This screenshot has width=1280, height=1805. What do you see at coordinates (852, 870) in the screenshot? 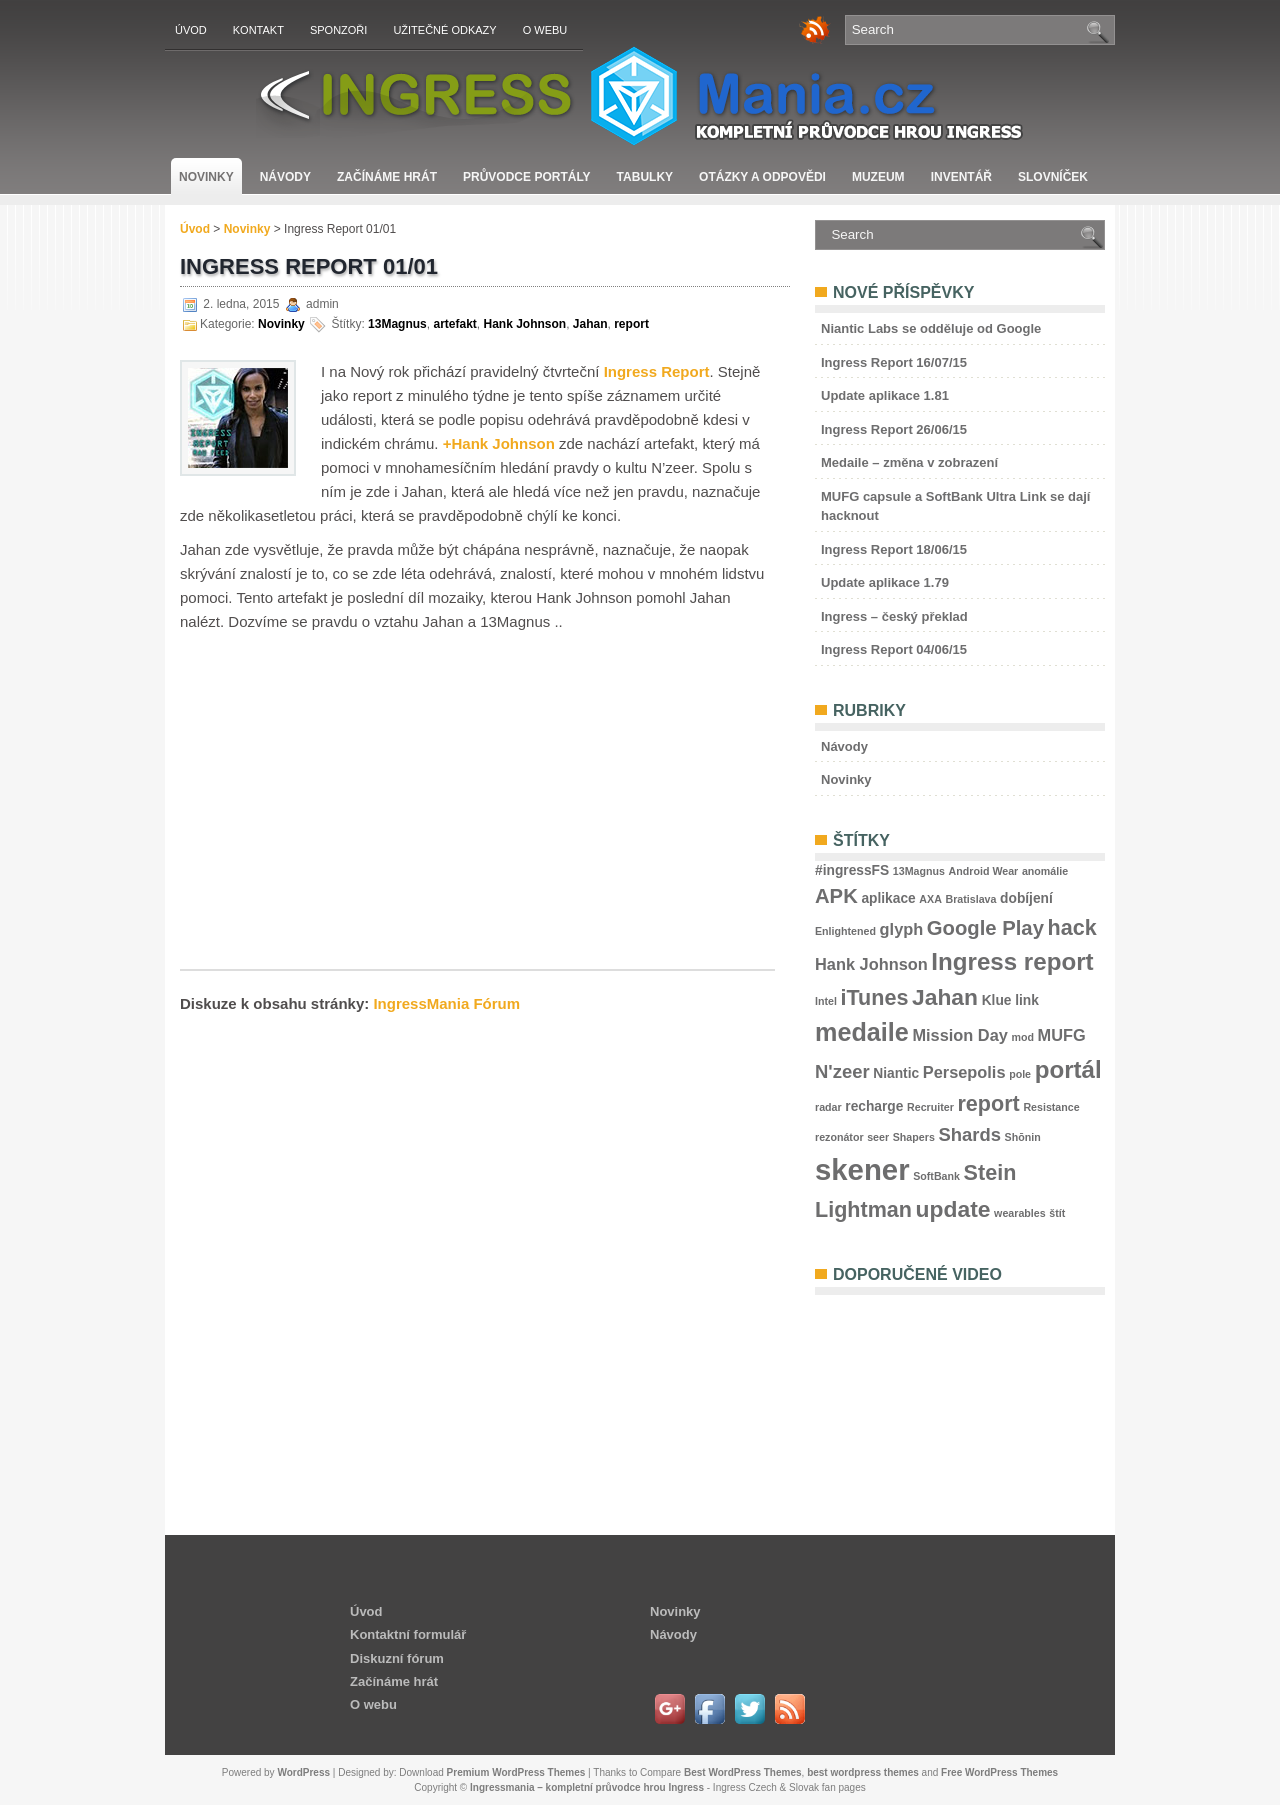
I see `#ingressFS [#ingressFS (3 položky)]` at bounding box center [852, 870].